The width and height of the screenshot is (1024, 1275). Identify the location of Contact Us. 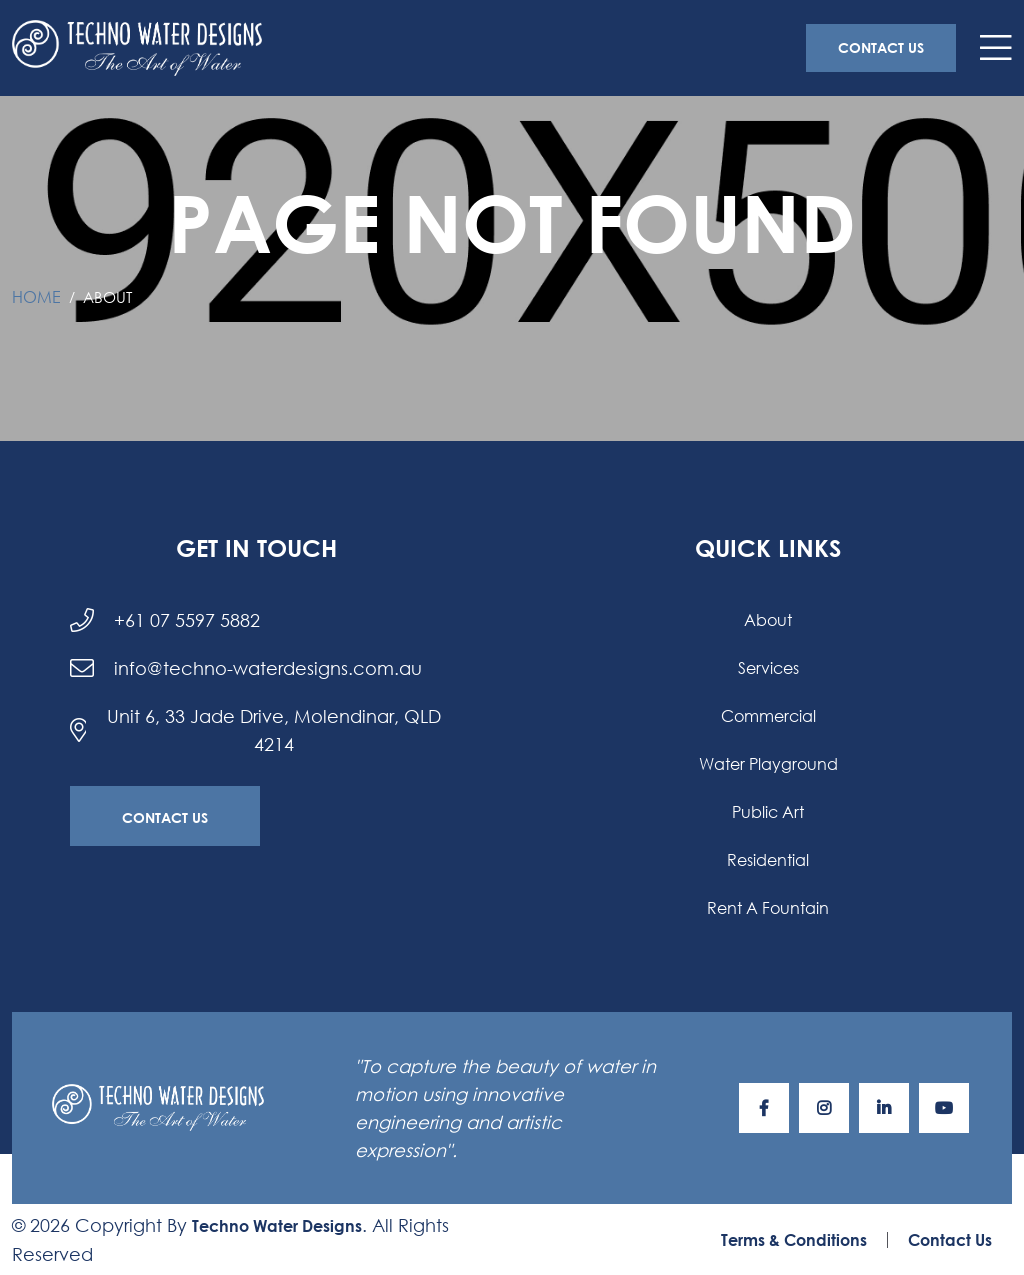
(881, 47).